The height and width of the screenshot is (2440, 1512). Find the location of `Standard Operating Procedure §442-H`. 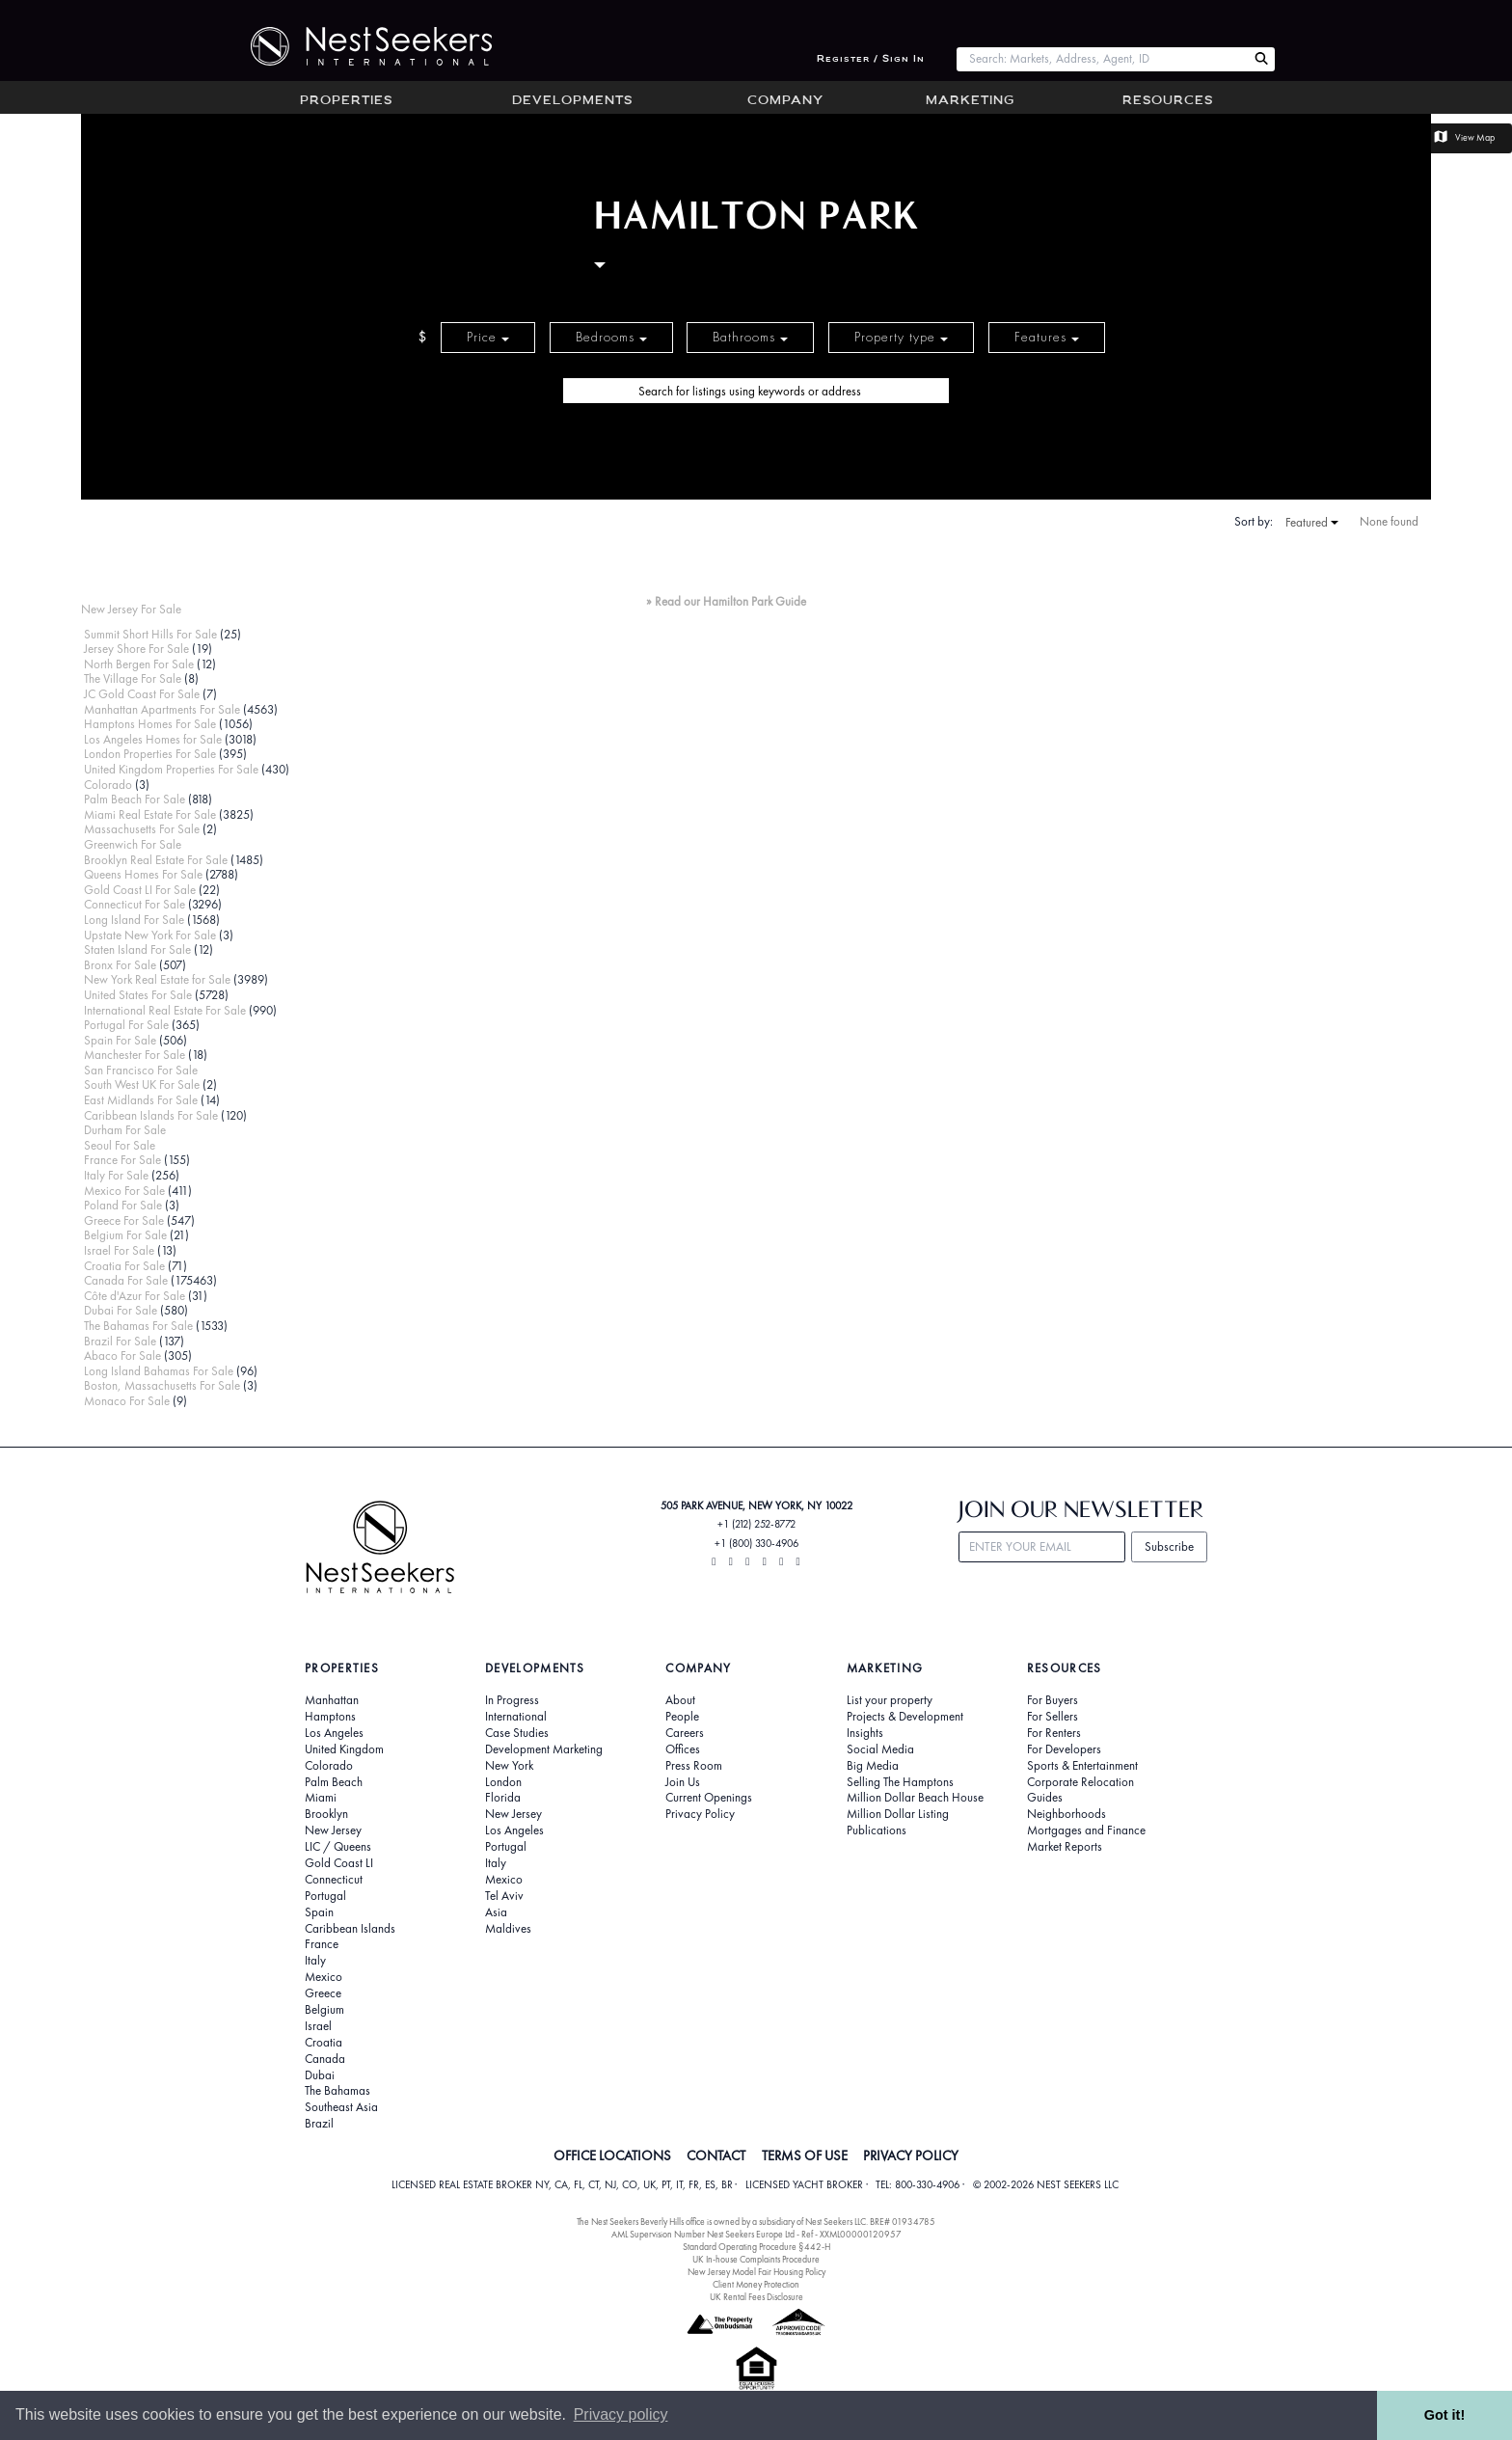

Standard Operating Procedure §442-H is located at coordinates (756, 2246).